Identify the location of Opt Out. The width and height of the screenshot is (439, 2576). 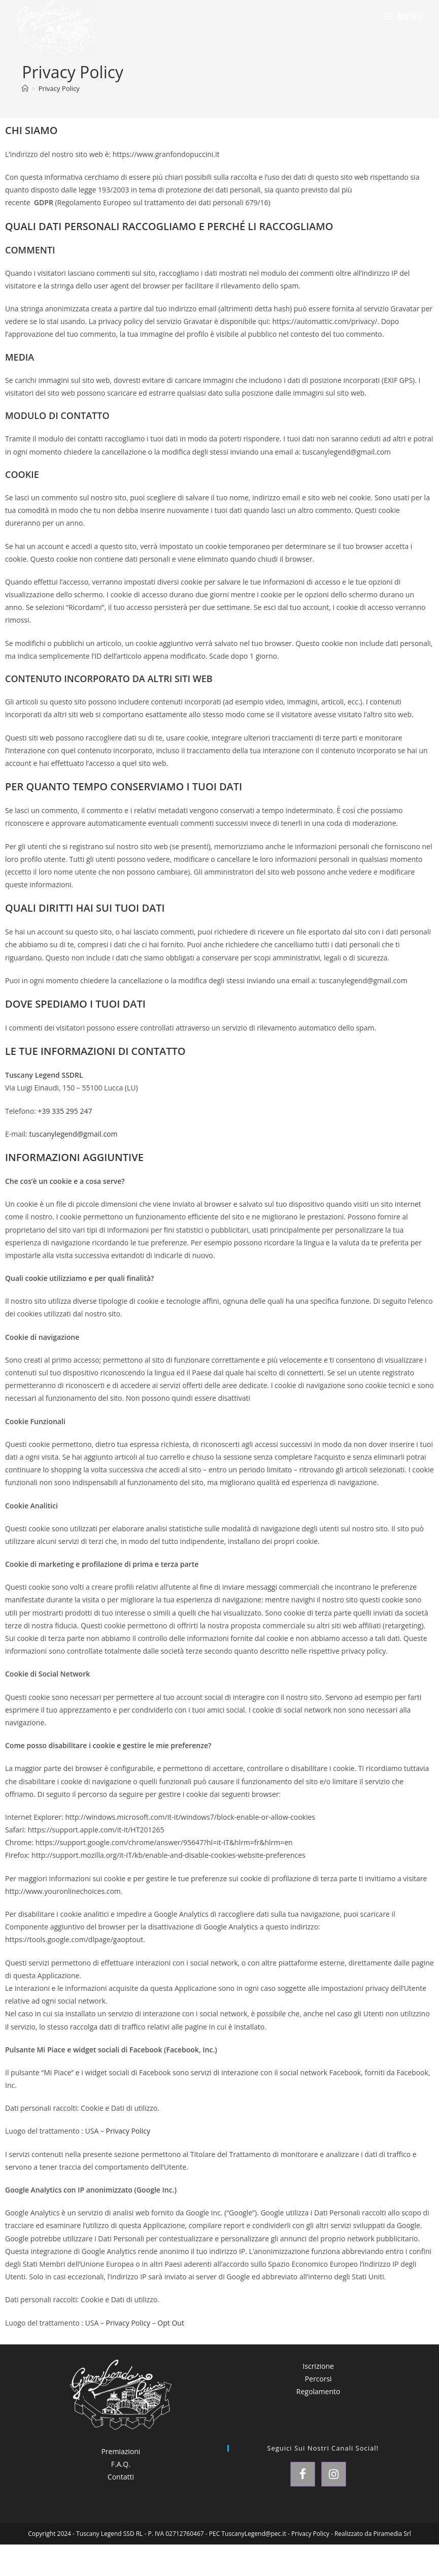
(170, 2323).